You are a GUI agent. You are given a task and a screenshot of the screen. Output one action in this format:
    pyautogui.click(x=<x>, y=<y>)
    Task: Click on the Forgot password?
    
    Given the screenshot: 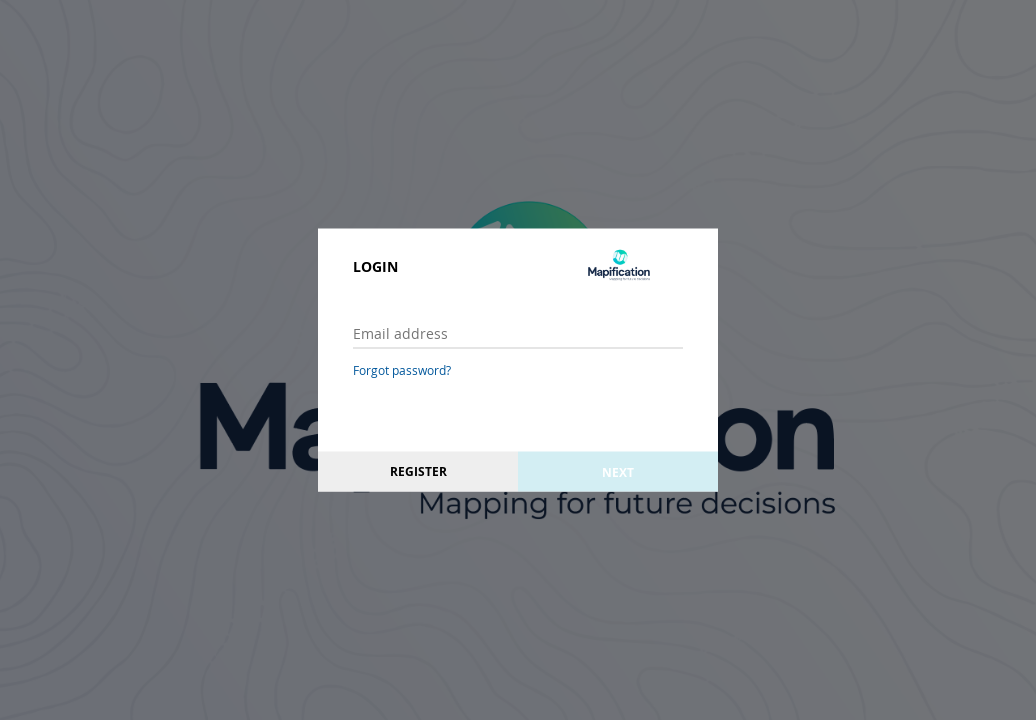 What is the action you would take?
    pyautogui.click(x=402, y=370)
    